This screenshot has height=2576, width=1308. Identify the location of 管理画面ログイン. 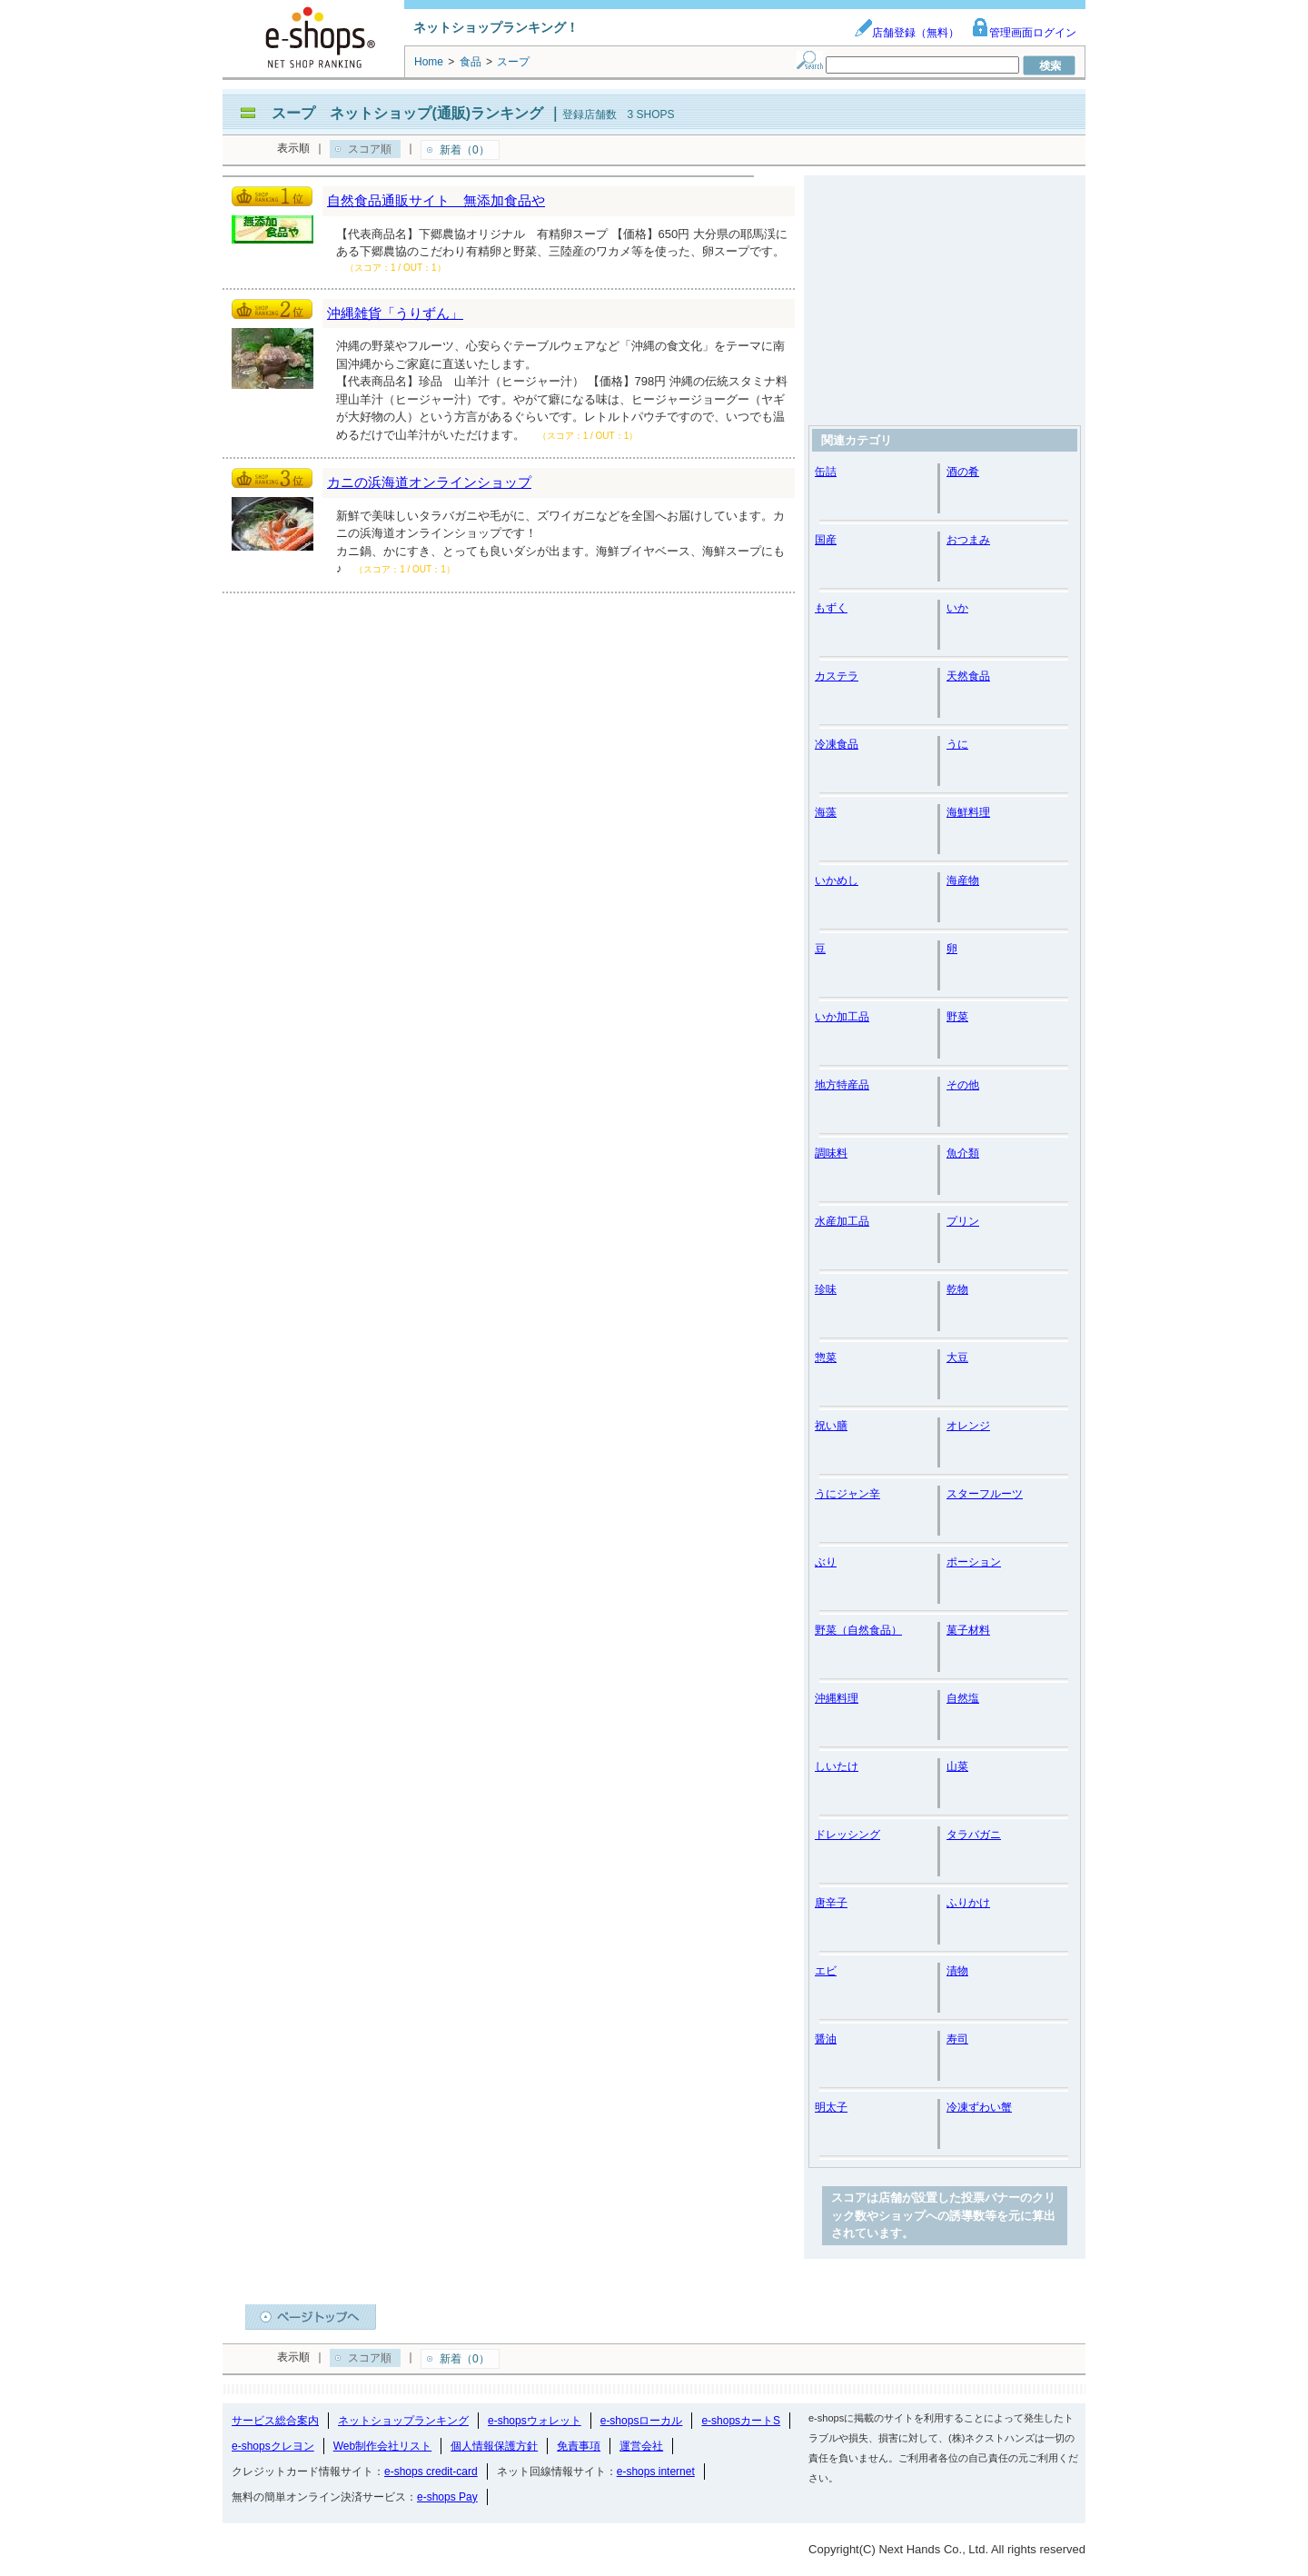
(1023, 32).